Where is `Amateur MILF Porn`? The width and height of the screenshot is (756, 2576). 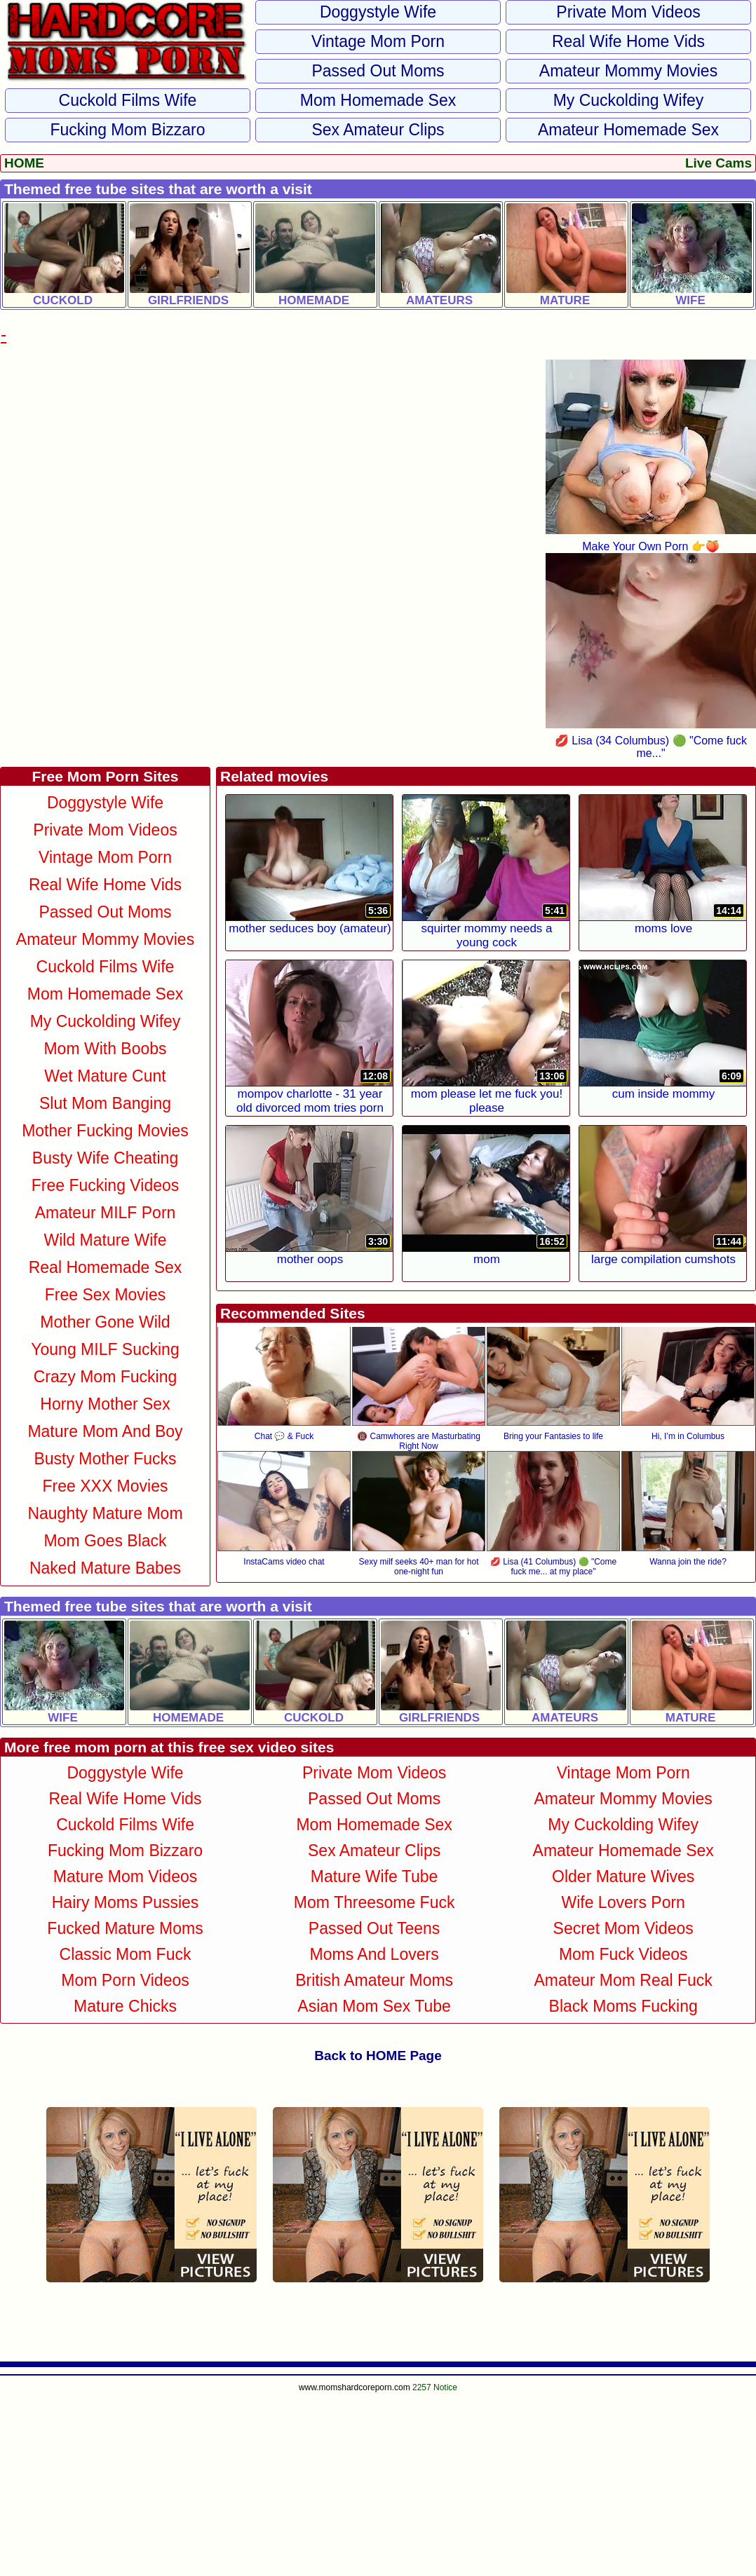
Amateur MILF Porn is located at coordinates (105, 1213).